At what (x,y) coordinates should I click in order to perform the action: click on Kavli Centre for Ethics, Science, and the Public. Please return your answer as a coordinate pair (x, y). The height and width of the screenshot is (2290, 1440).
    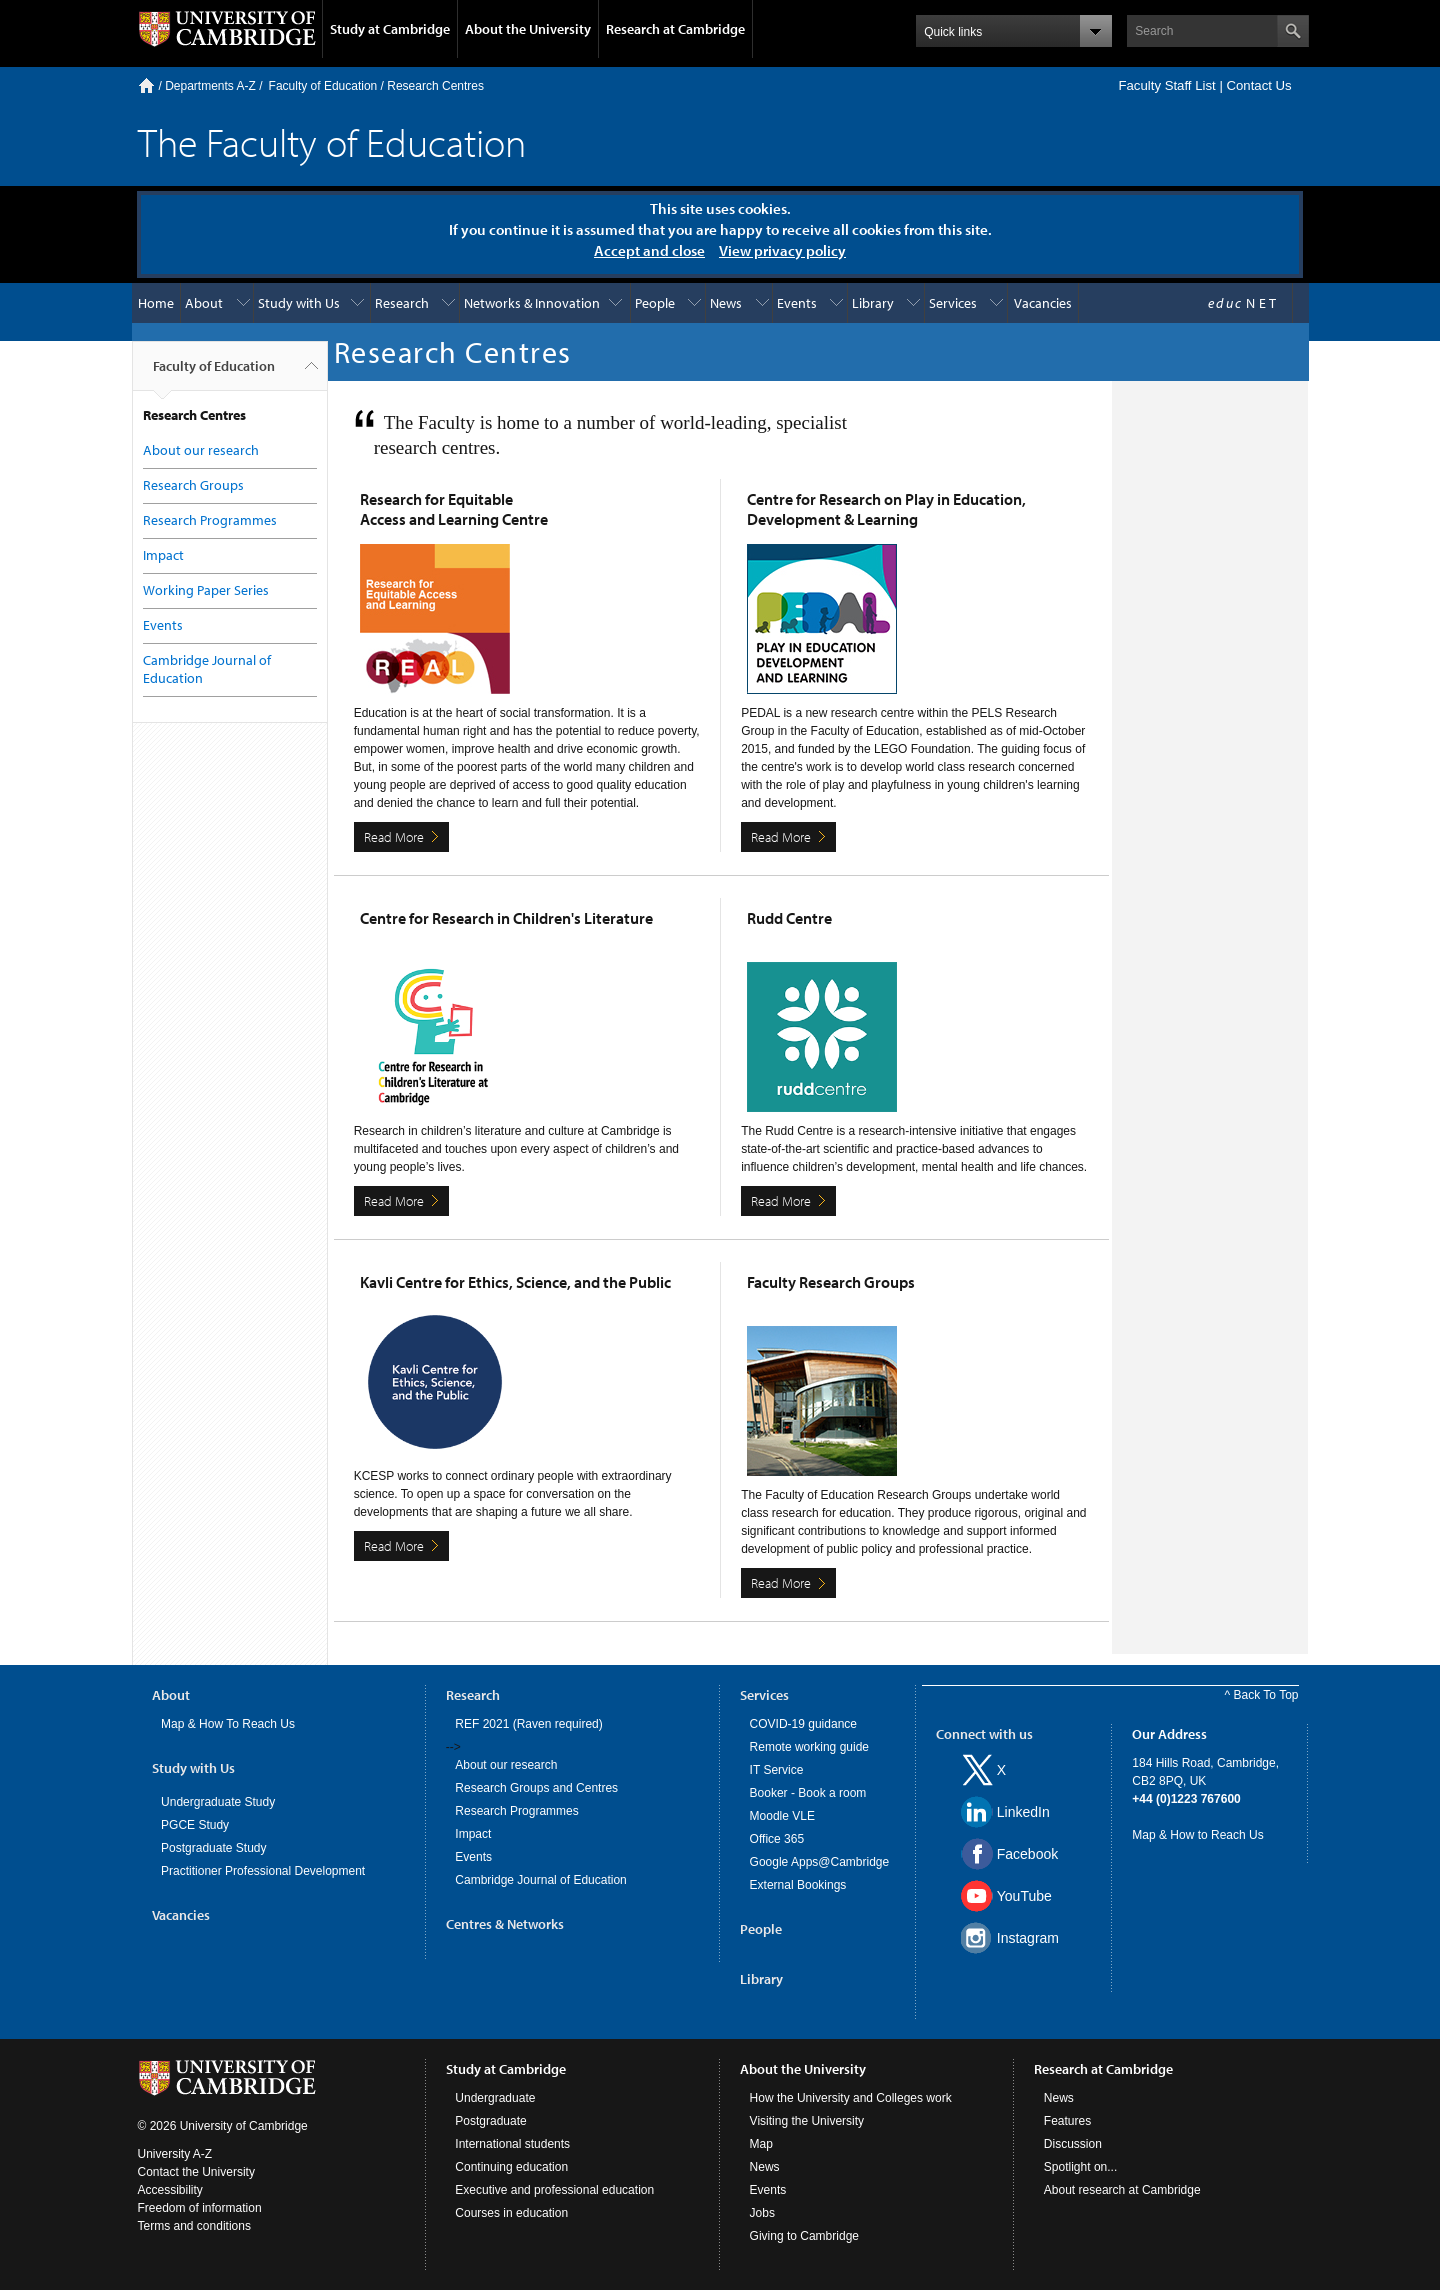
    Looking at the image, I should click on (515, 1282).